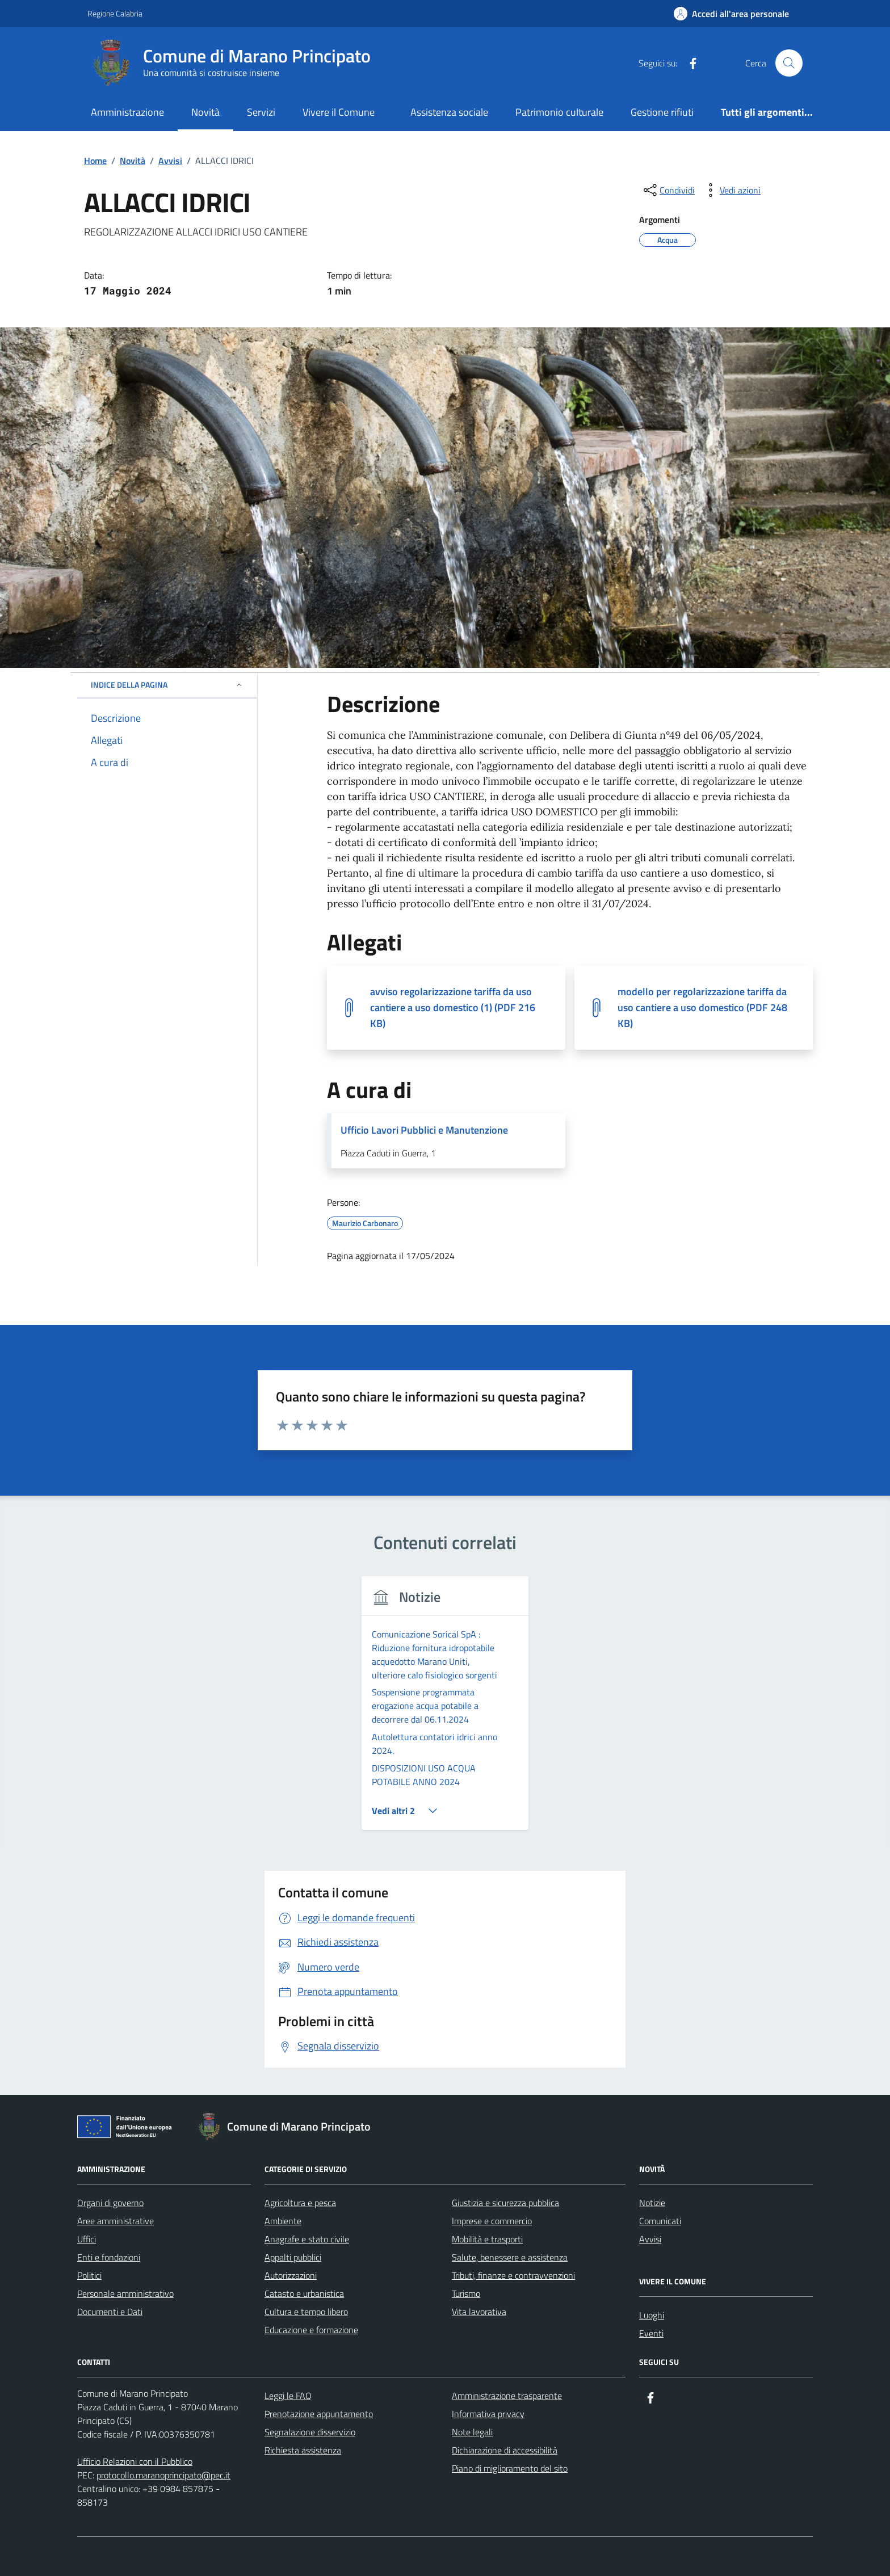 The image size is (890, 2576). Describe the element at coordinates (127, 112) in the screenshot. I see `Amministrazione` at that location.